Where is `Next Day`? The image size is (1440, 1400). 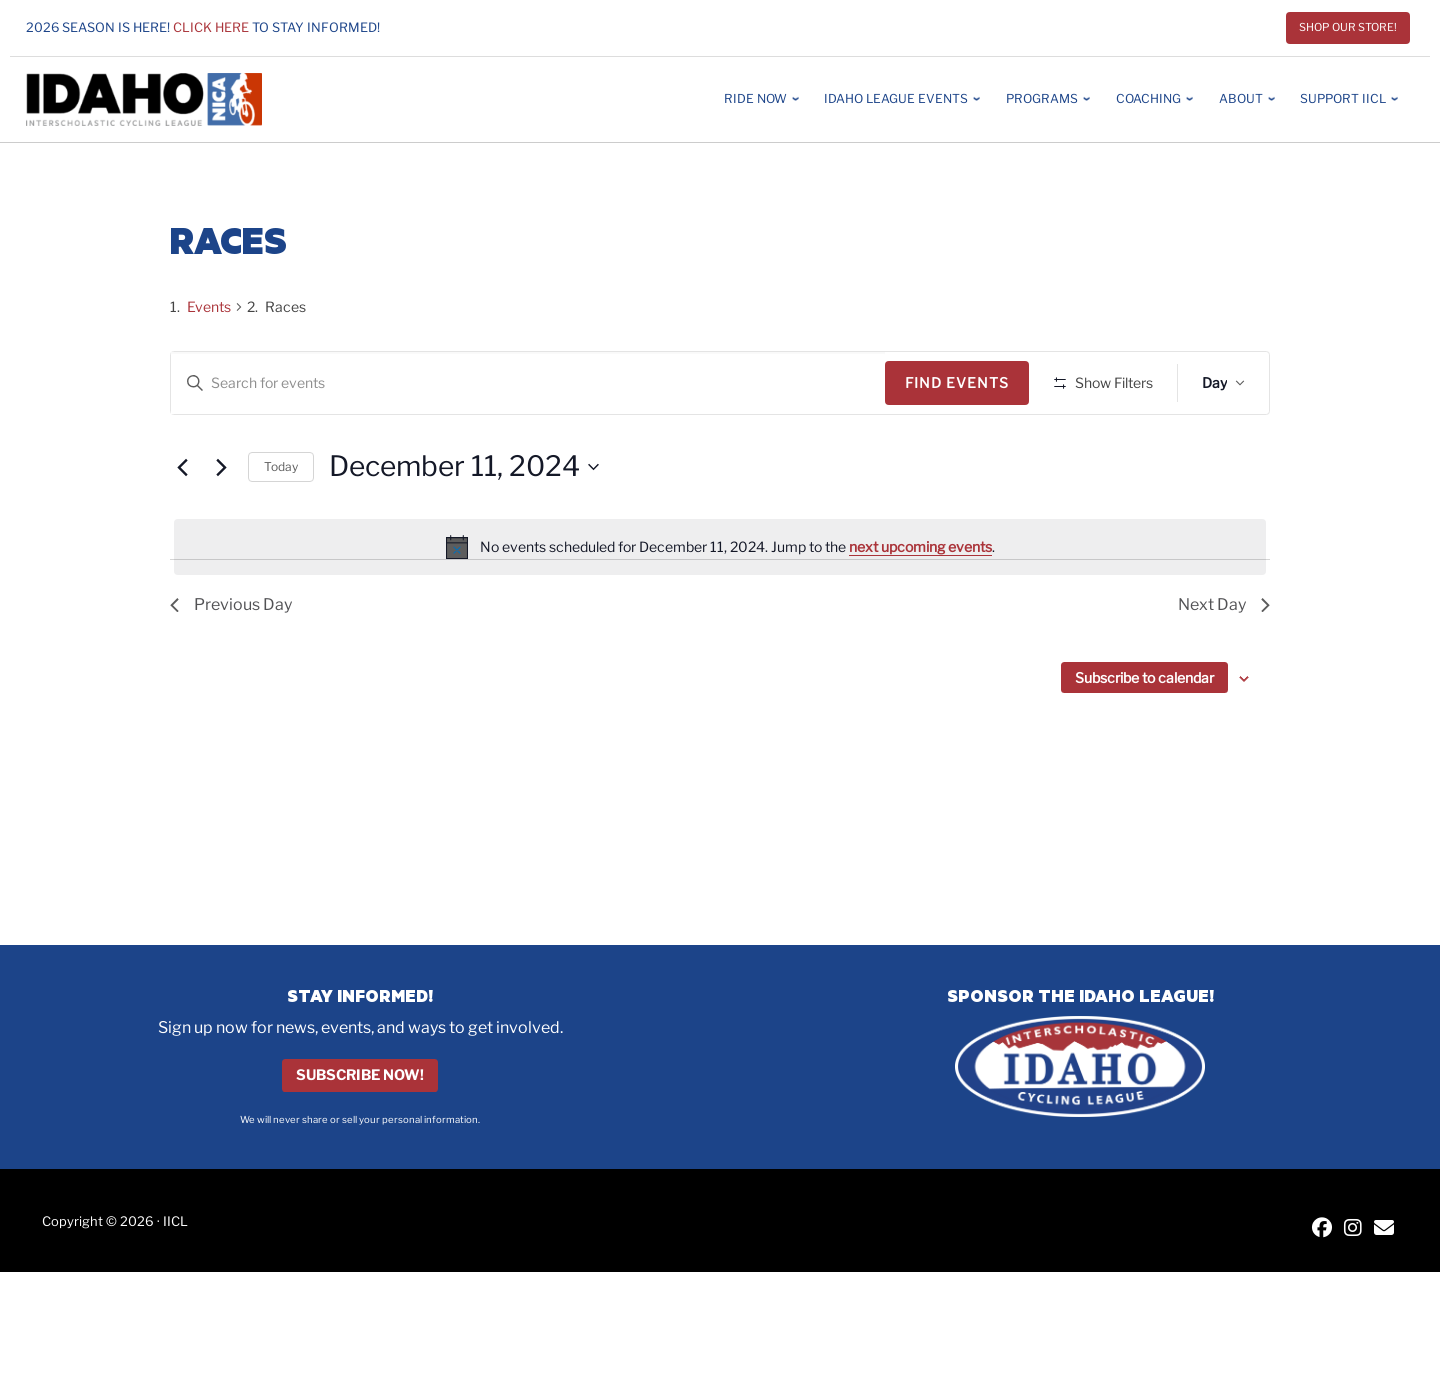 Next Day is located at coordinates (1224, 663).